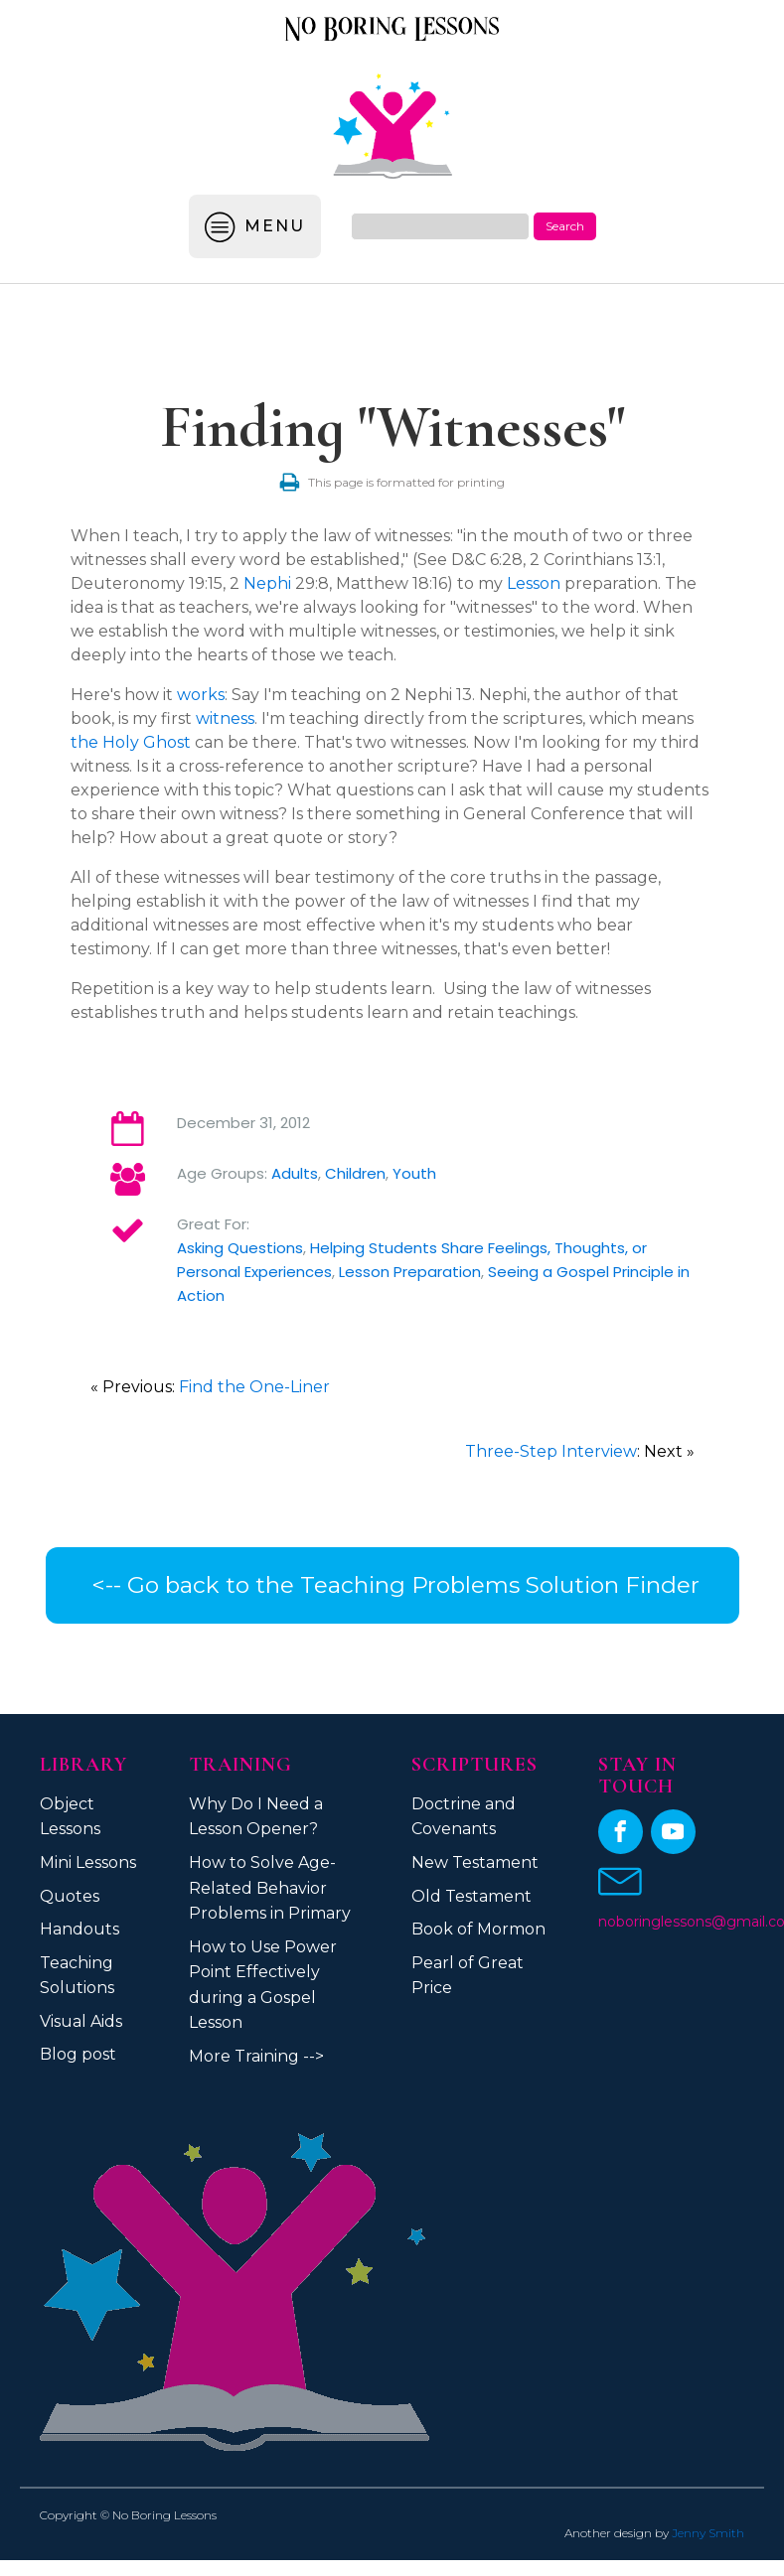  I want to click on the Holy Ghost, so click(131, 742).